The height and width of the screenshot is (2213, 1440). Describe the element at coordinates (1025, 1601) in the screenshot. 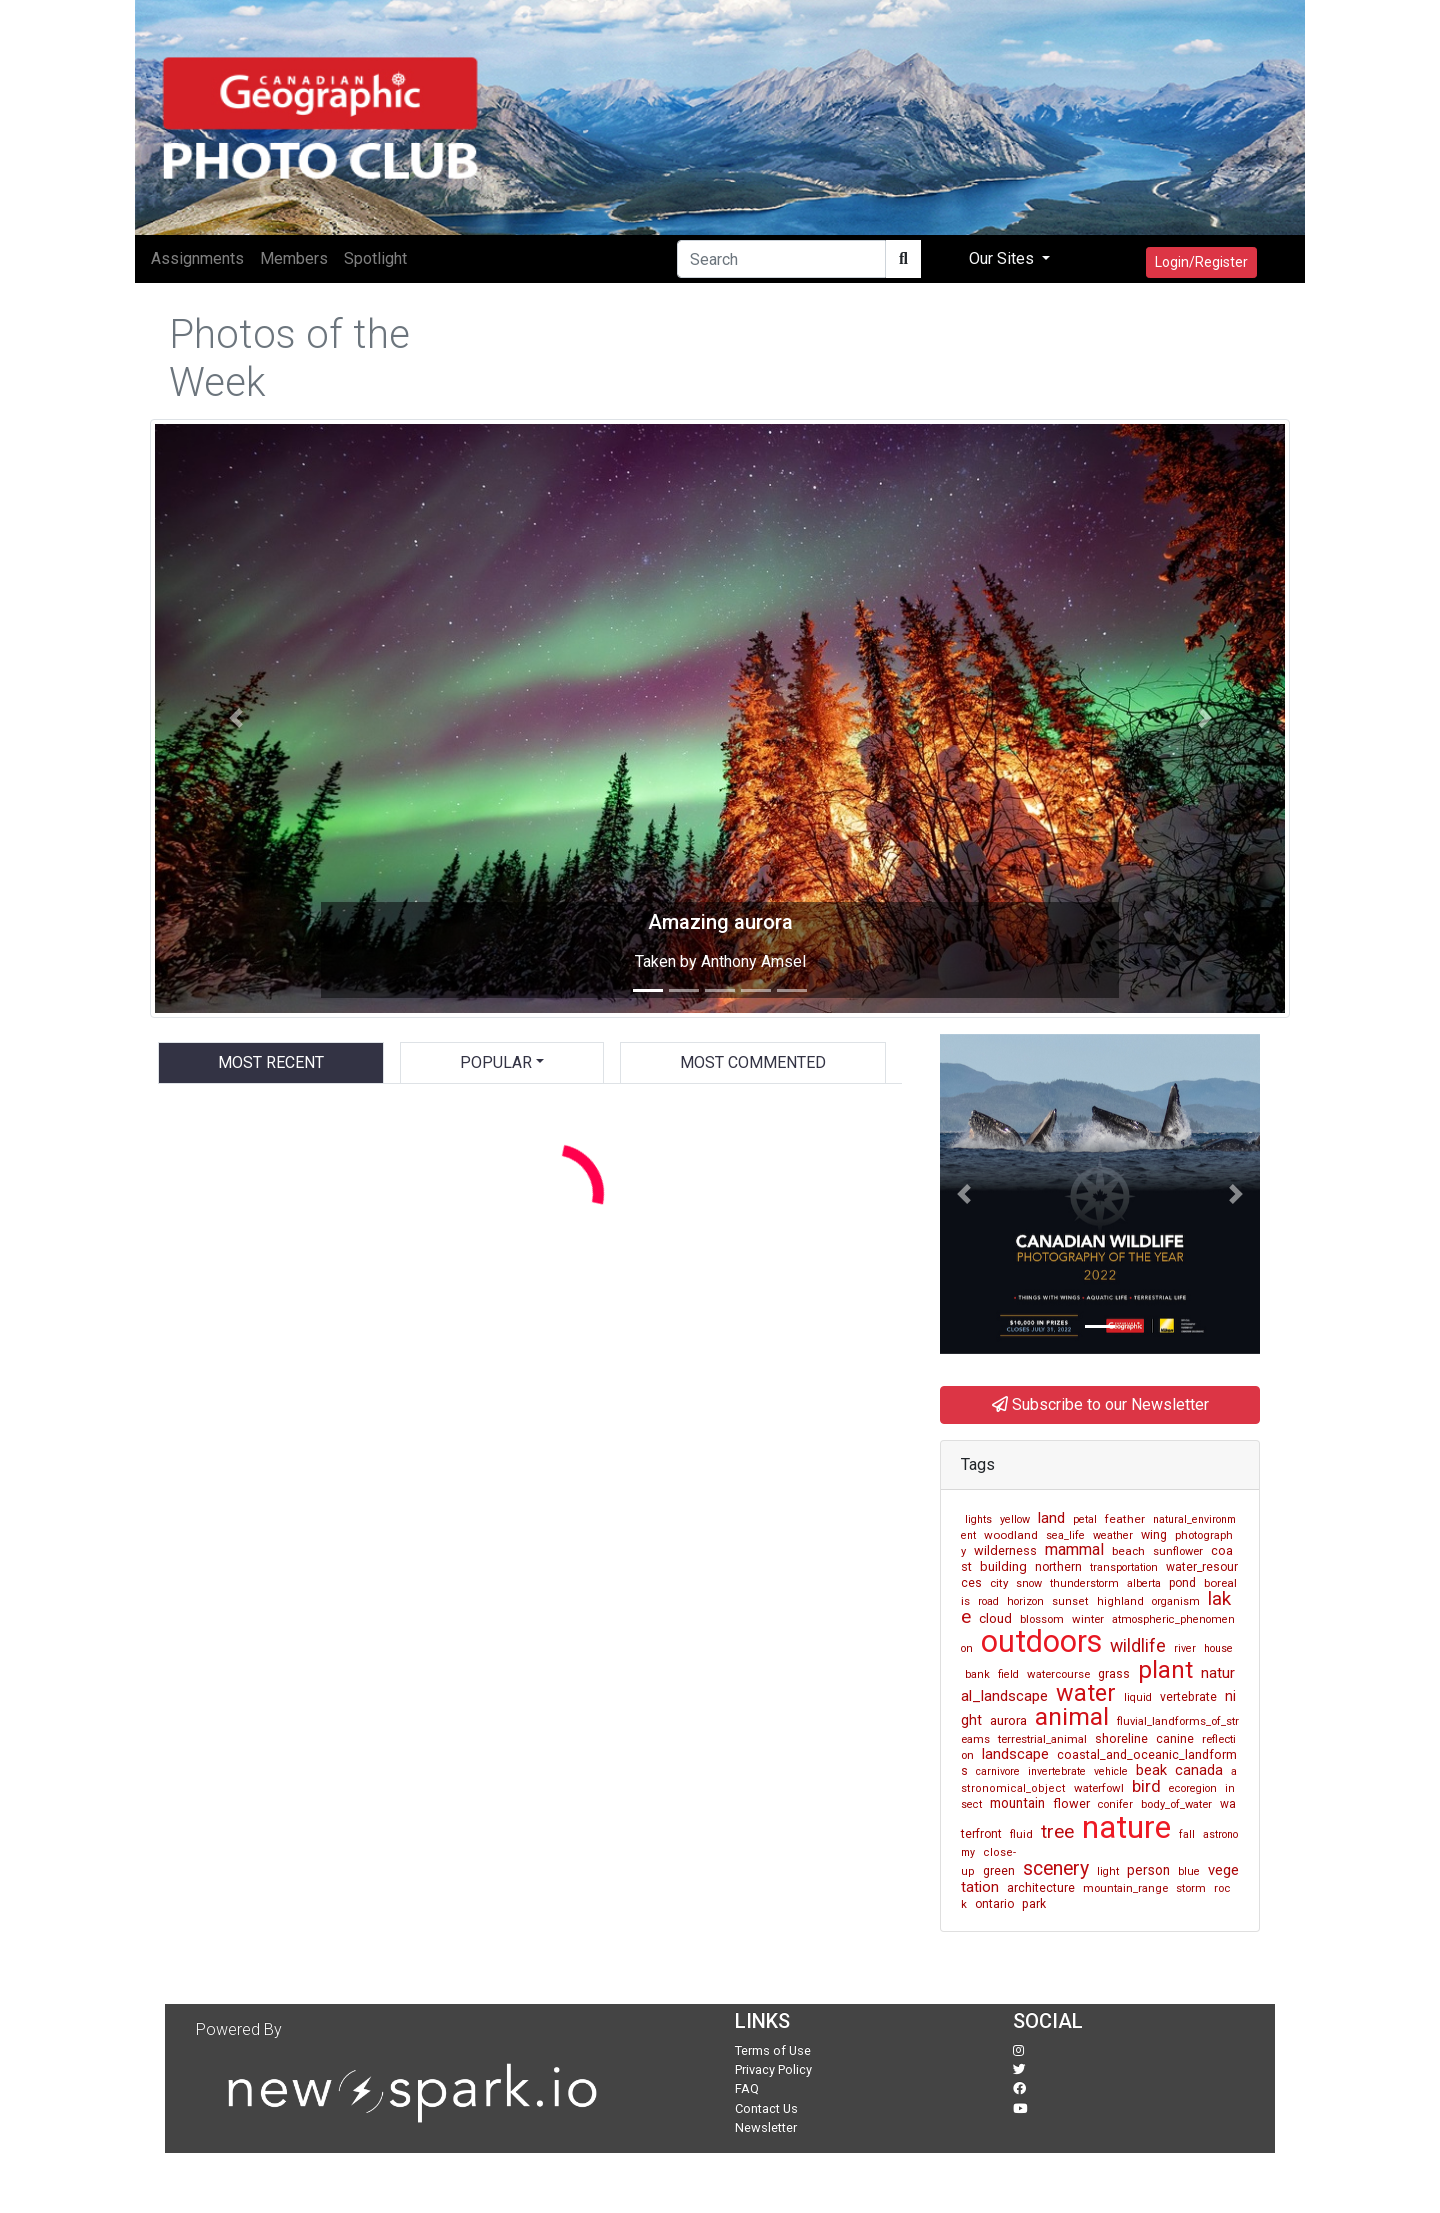

I see `horizon` at that location.